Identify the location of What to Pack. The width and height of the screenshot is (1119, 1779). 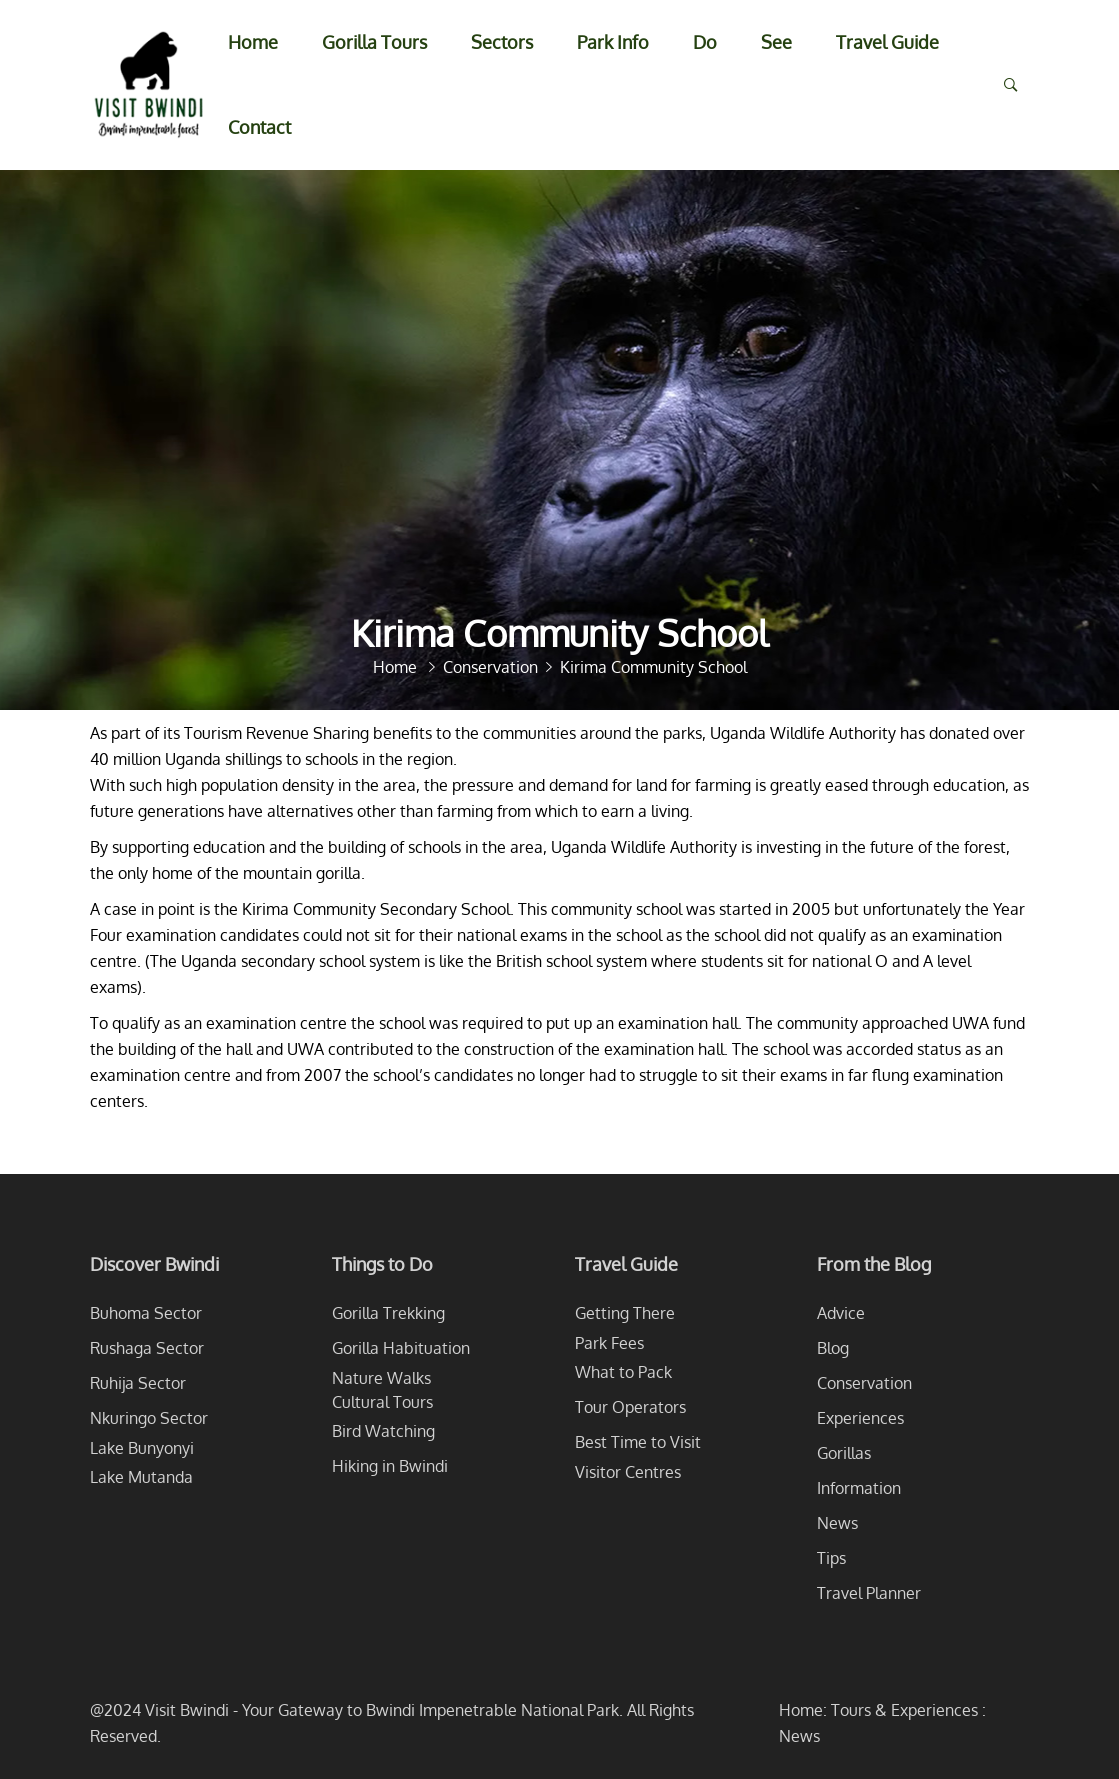
(623, 1372).